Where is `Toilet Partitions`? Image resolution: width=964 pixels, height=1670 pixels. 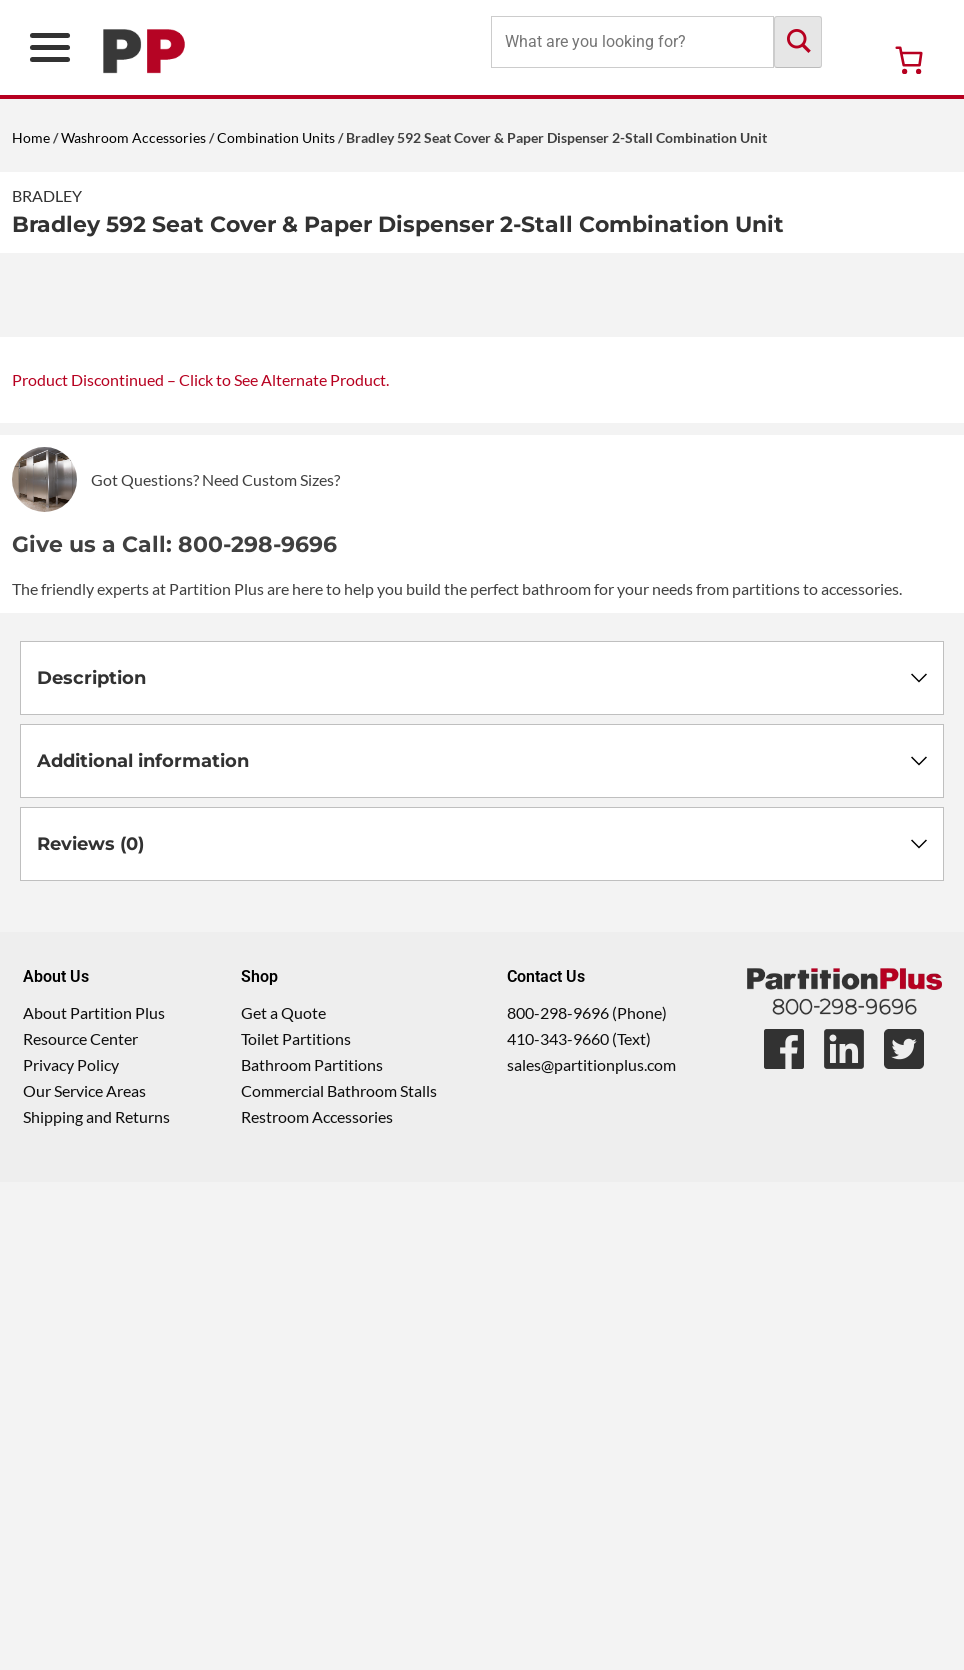
Toilet Partitions is located at coordinates (296, 1526).